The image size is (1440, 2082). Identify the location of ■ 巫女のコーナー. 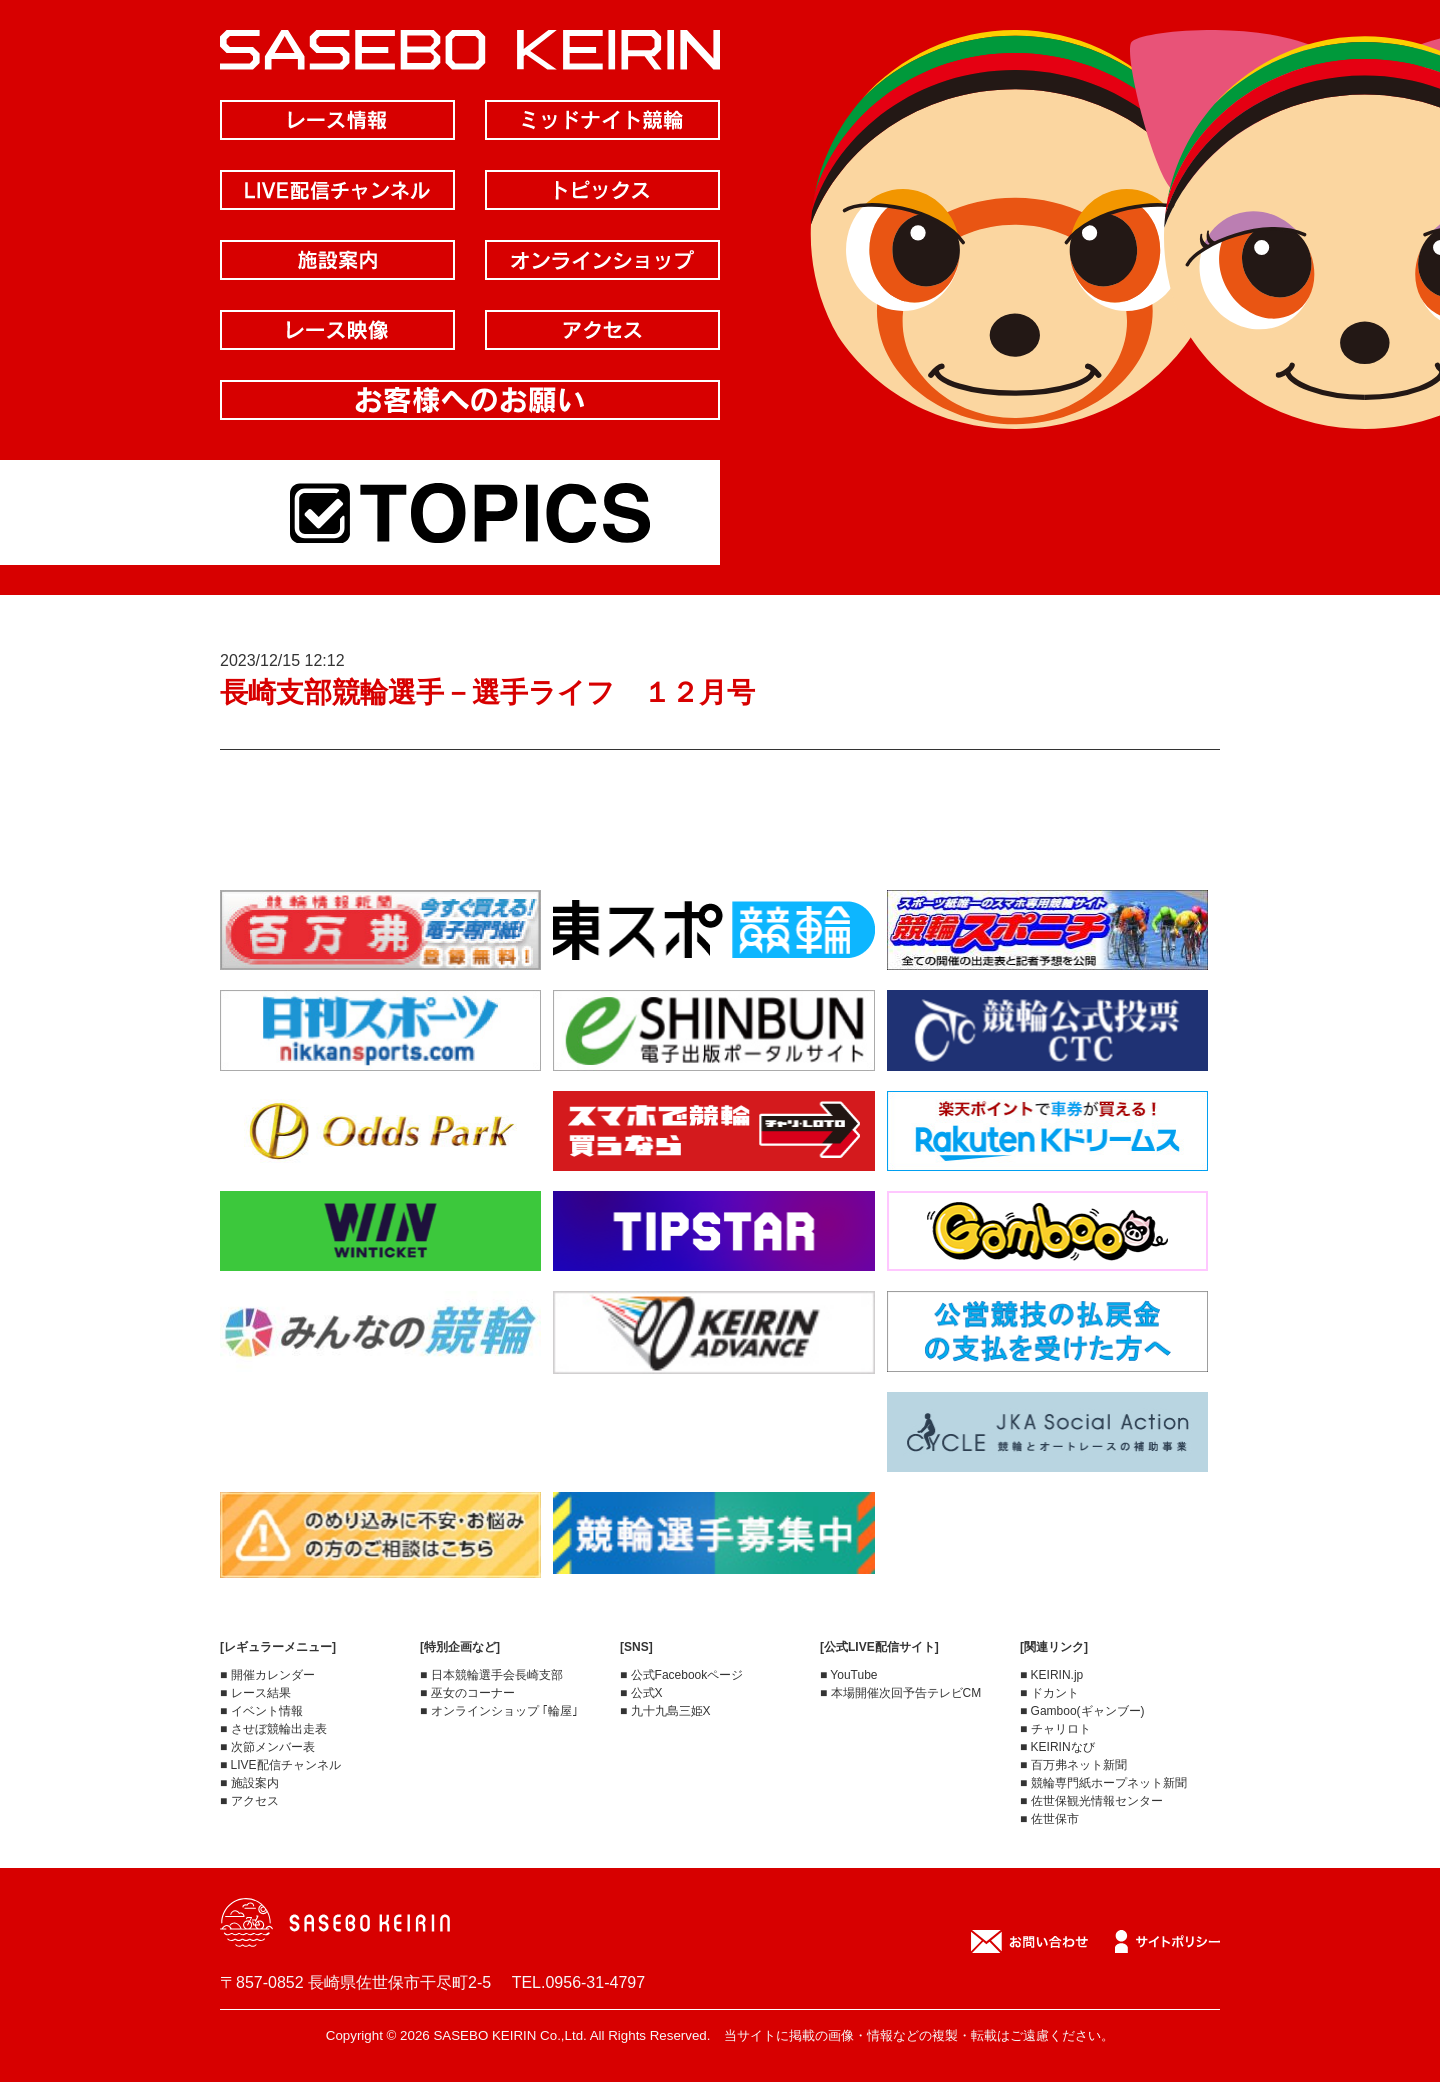
(467, 1693).